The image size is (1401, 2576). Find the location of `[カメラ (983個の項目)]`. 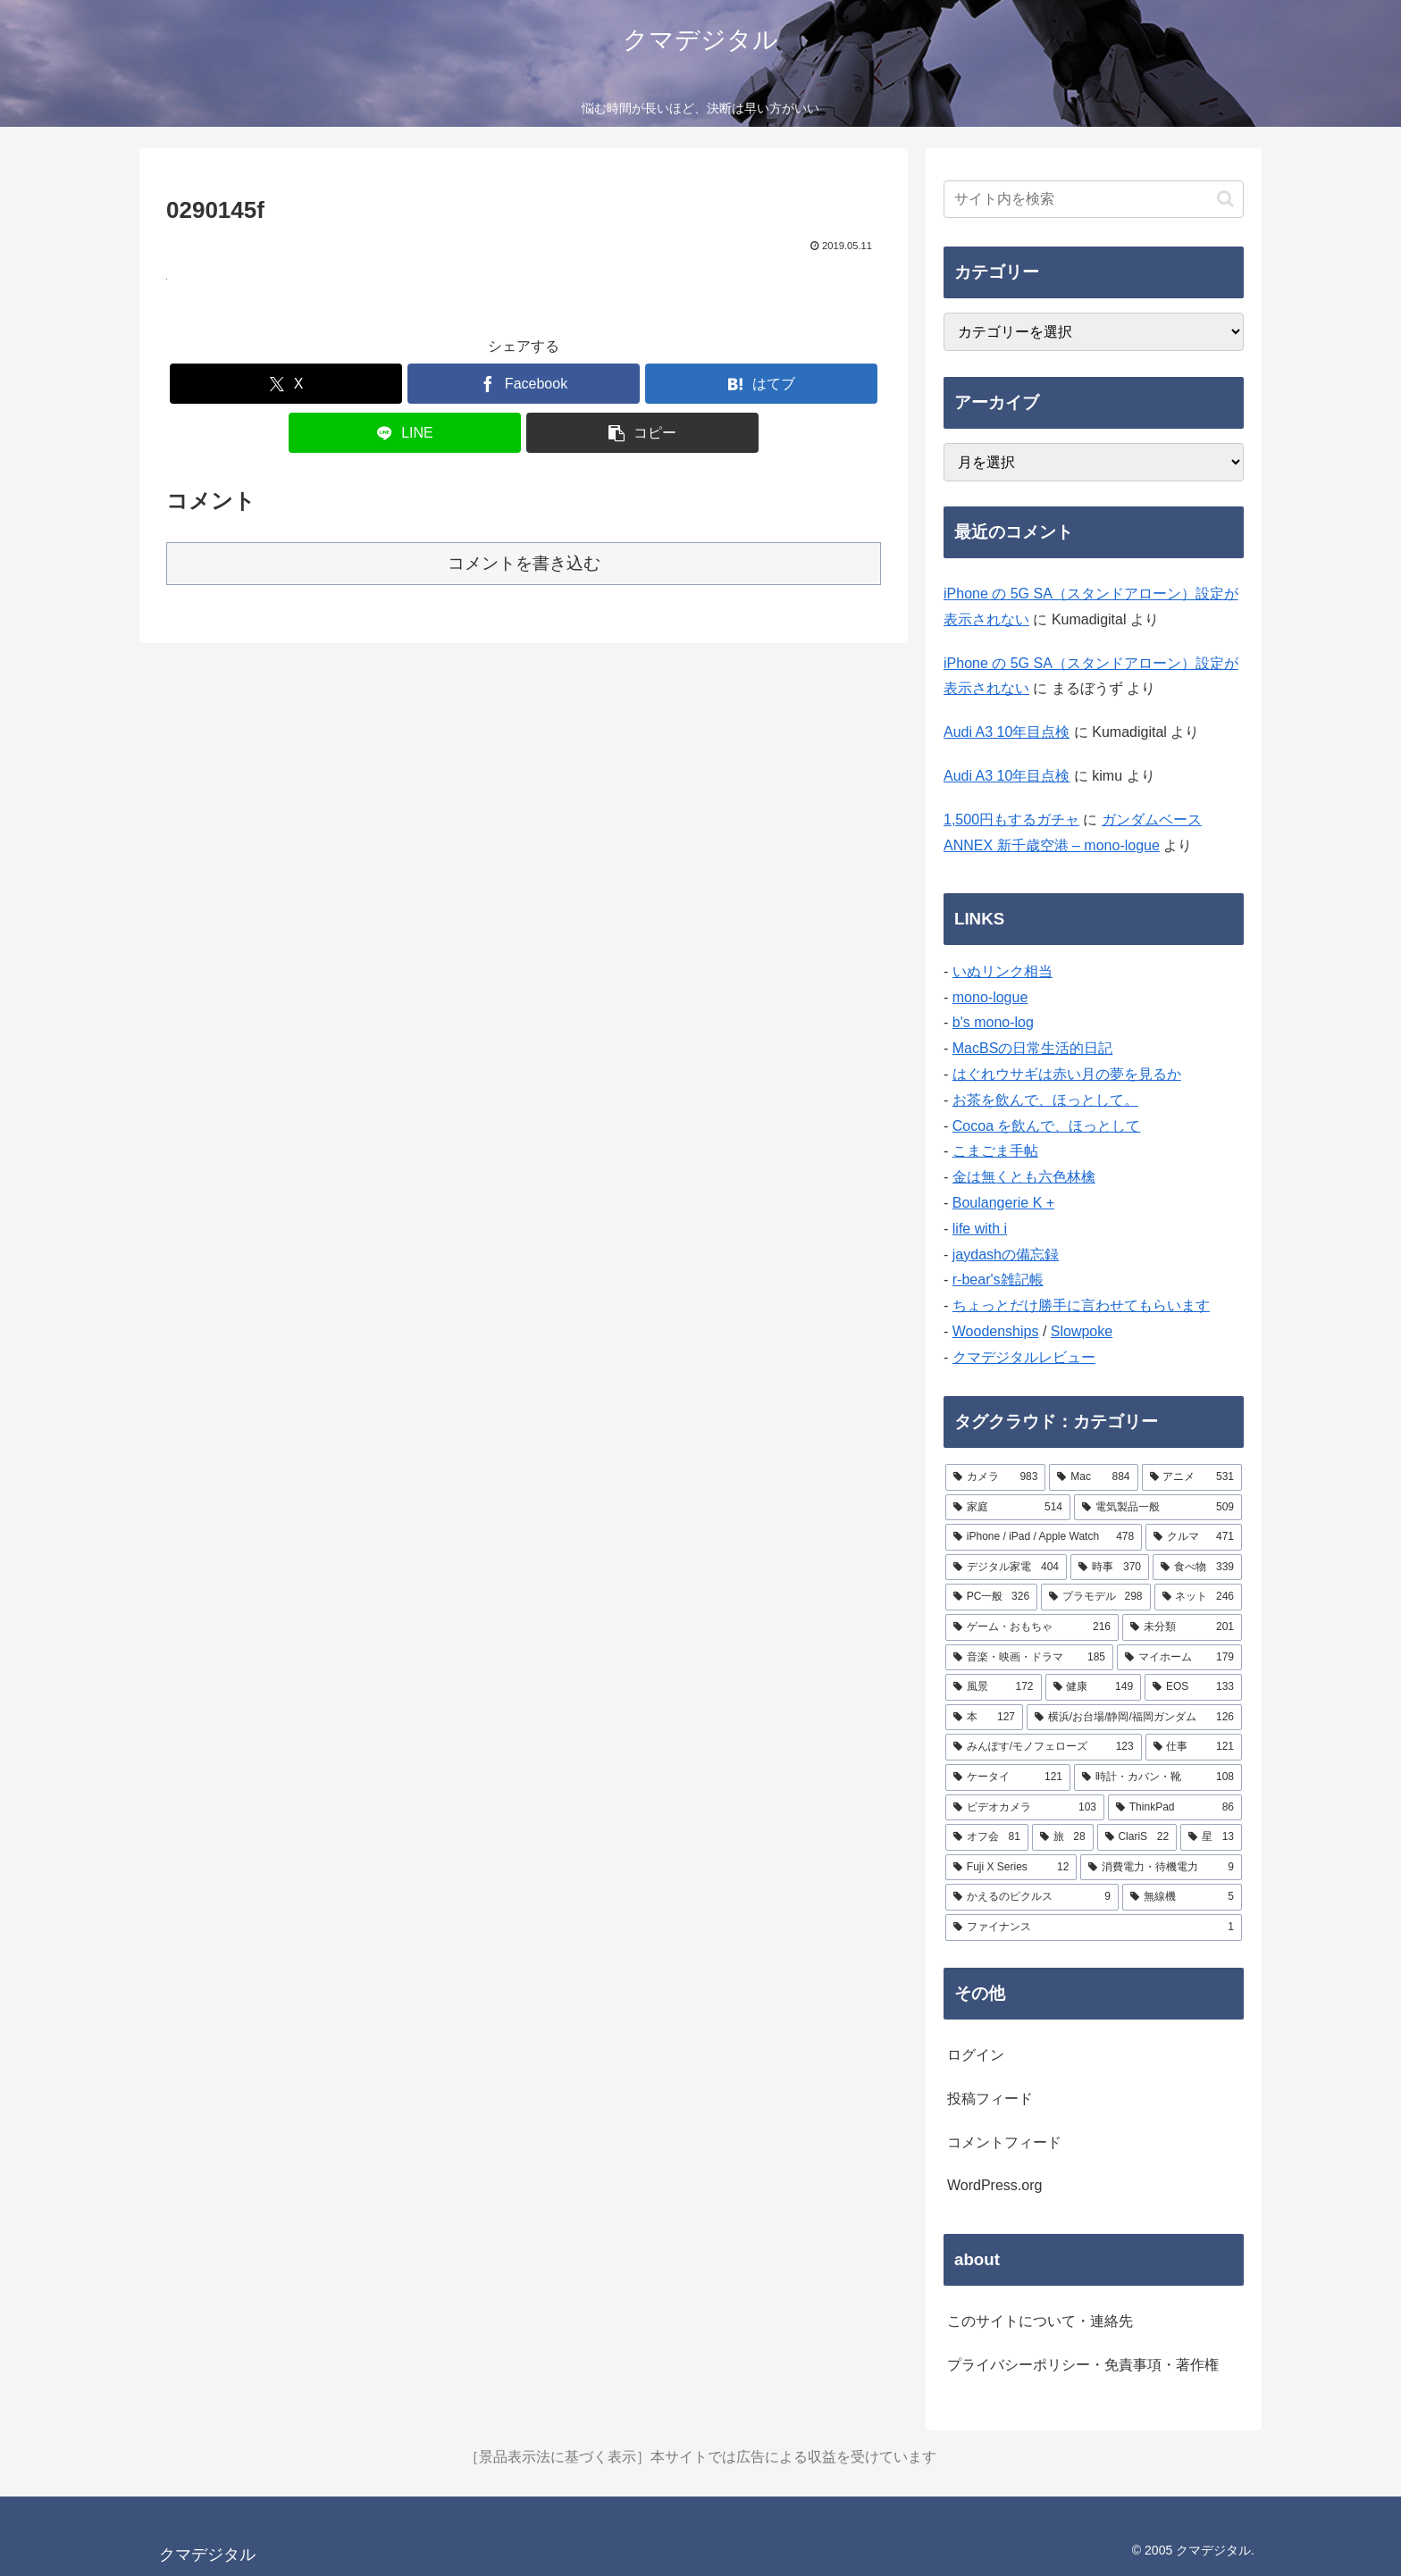

[カメラ (983個の項目)] is located at coordinates (995, 1477).